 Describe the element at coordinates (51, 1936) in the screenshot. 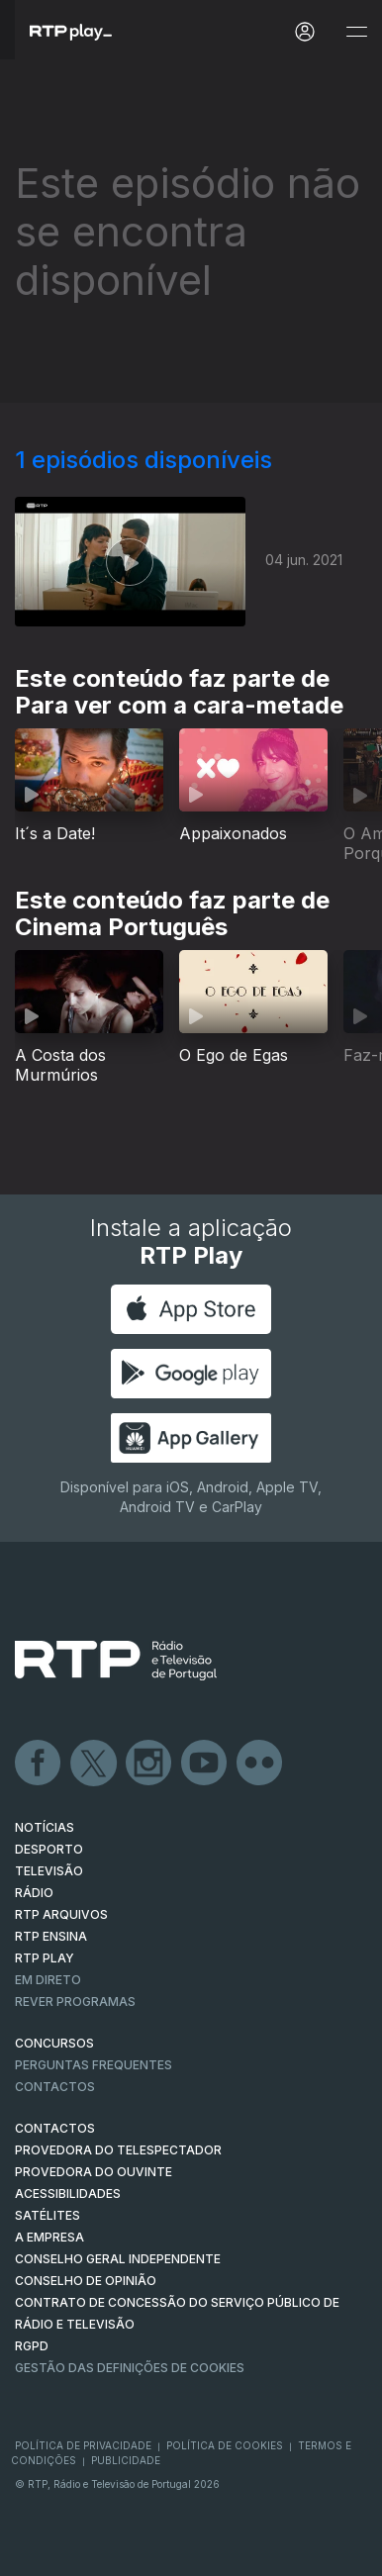

I see `RTP Ensina` at that location.